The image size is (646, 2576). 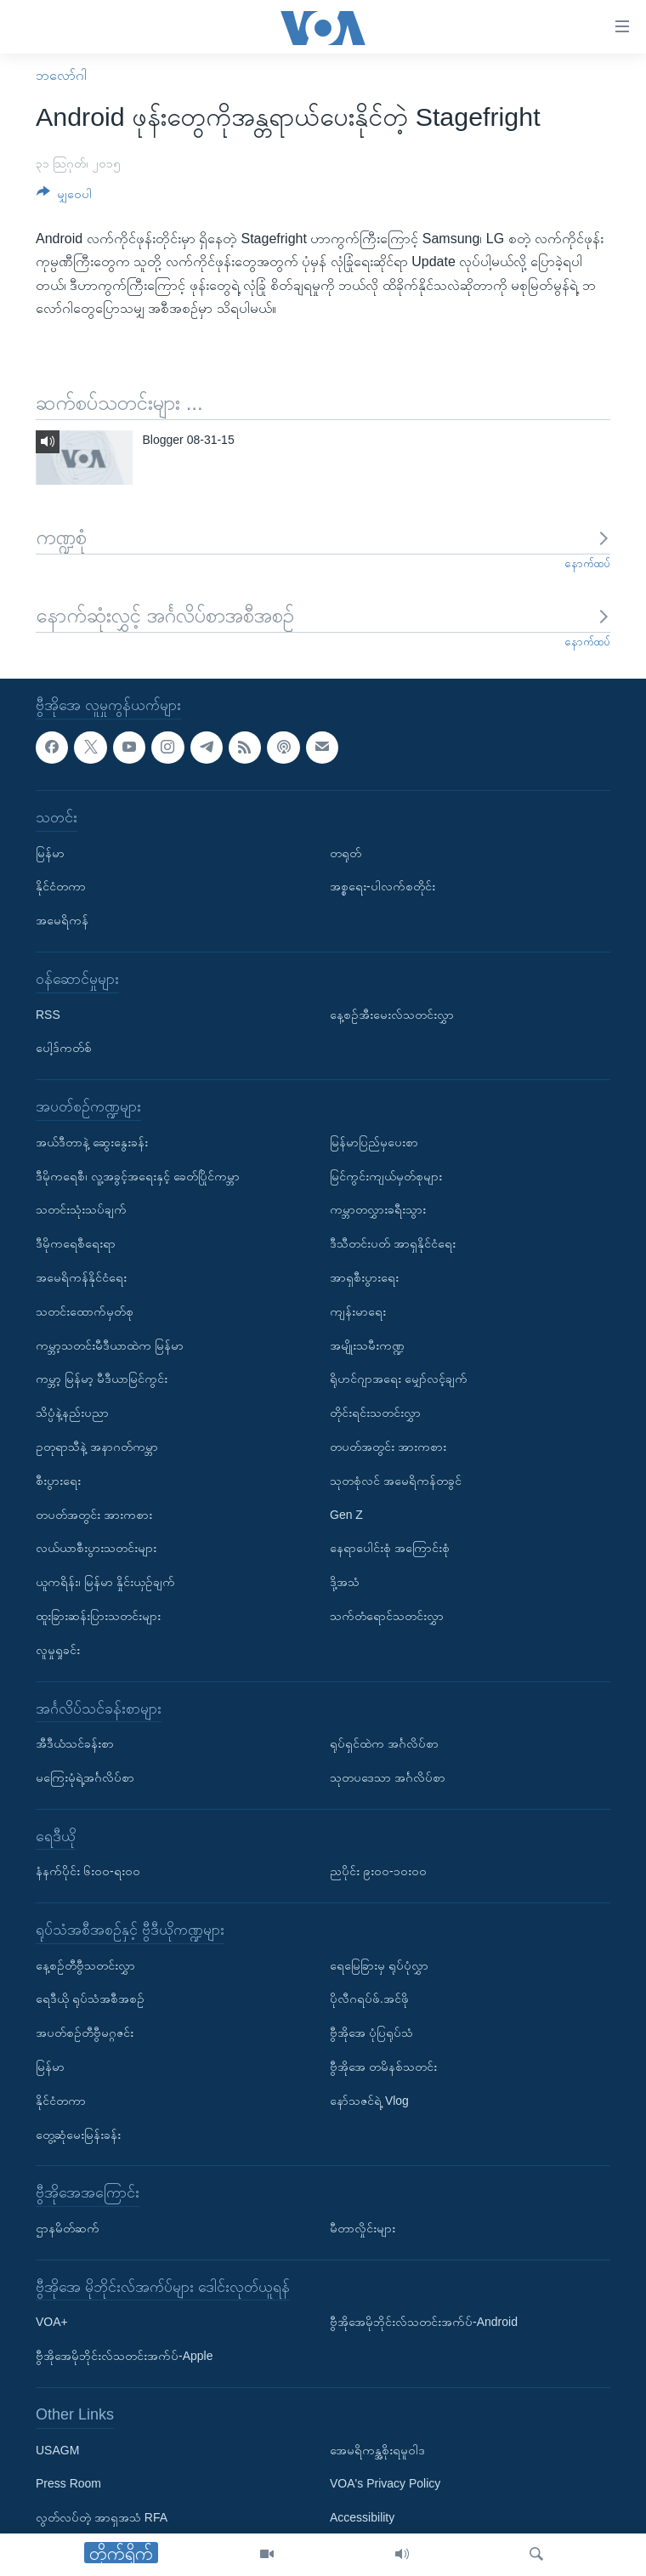 I want to click on မြင်ကွင်းကျယ်မှတ်စုများ, so click(x=386, y=1175).